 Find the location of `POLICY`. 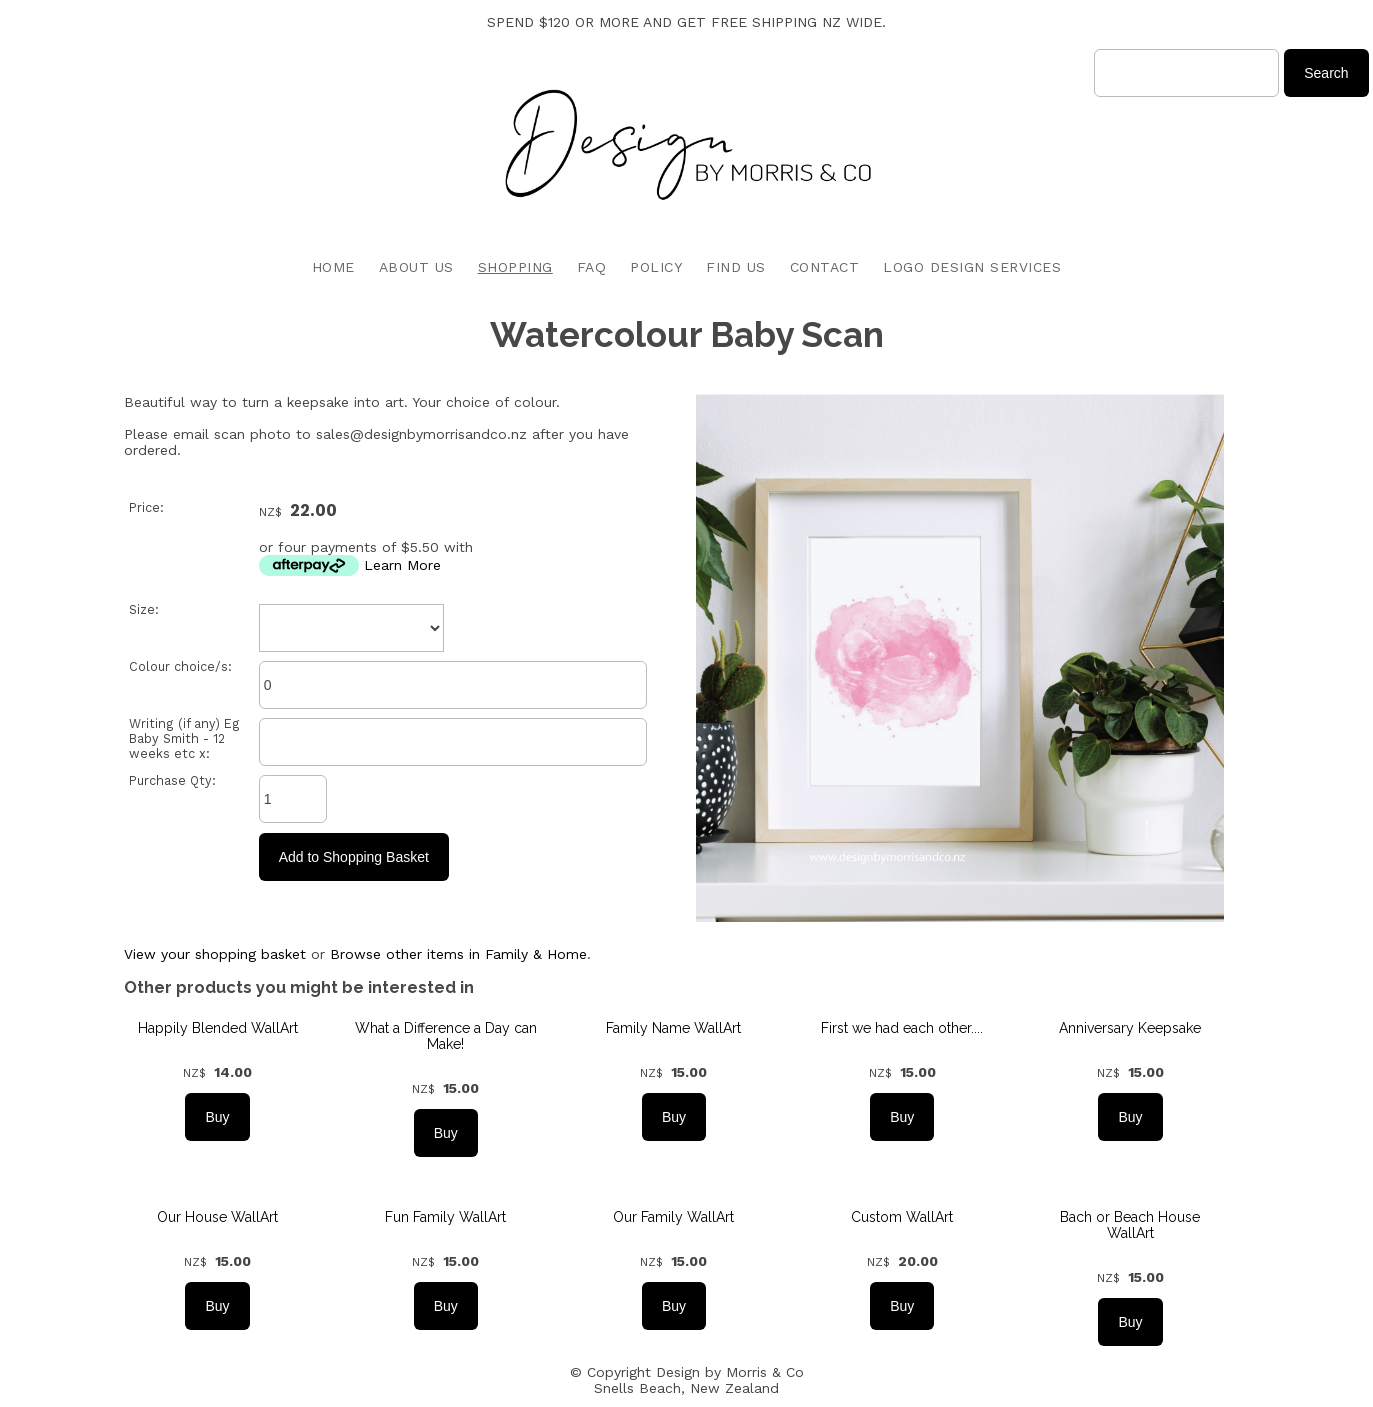

POLICY is located at coordinates (656, 267).